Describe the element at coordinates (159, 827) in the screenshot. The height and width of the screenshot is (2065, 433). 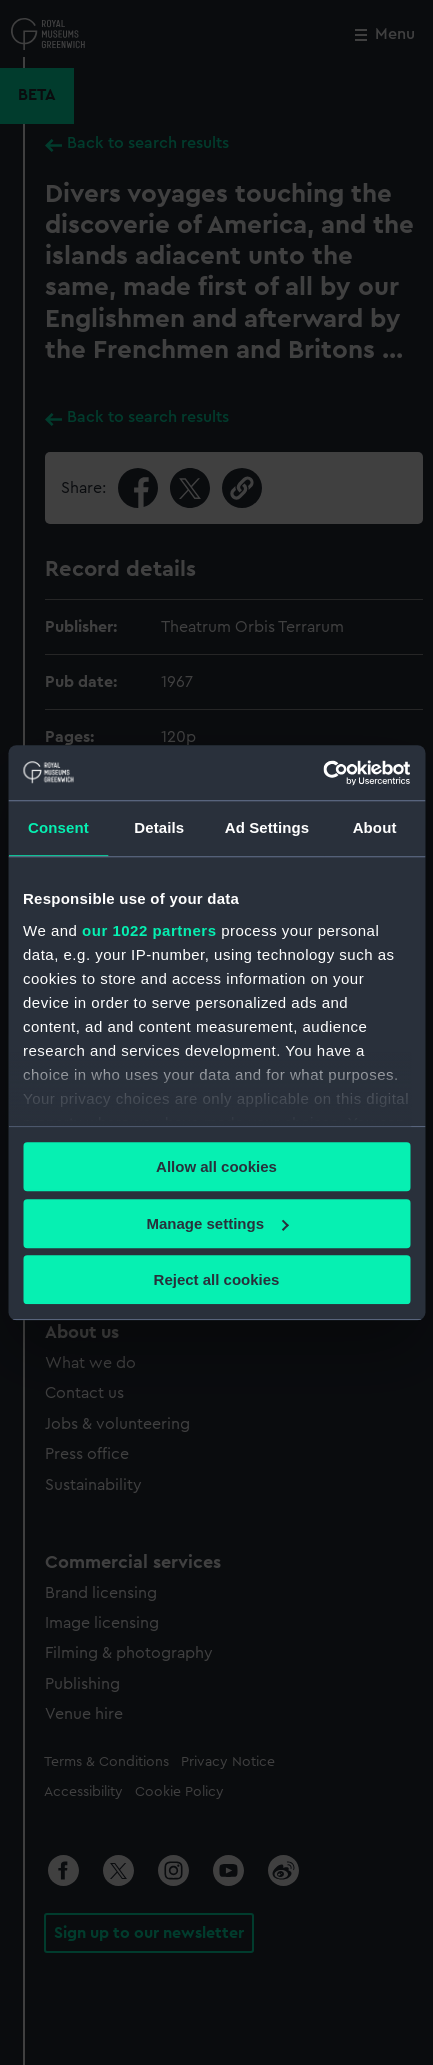
I see `Details [tab]` at that location.